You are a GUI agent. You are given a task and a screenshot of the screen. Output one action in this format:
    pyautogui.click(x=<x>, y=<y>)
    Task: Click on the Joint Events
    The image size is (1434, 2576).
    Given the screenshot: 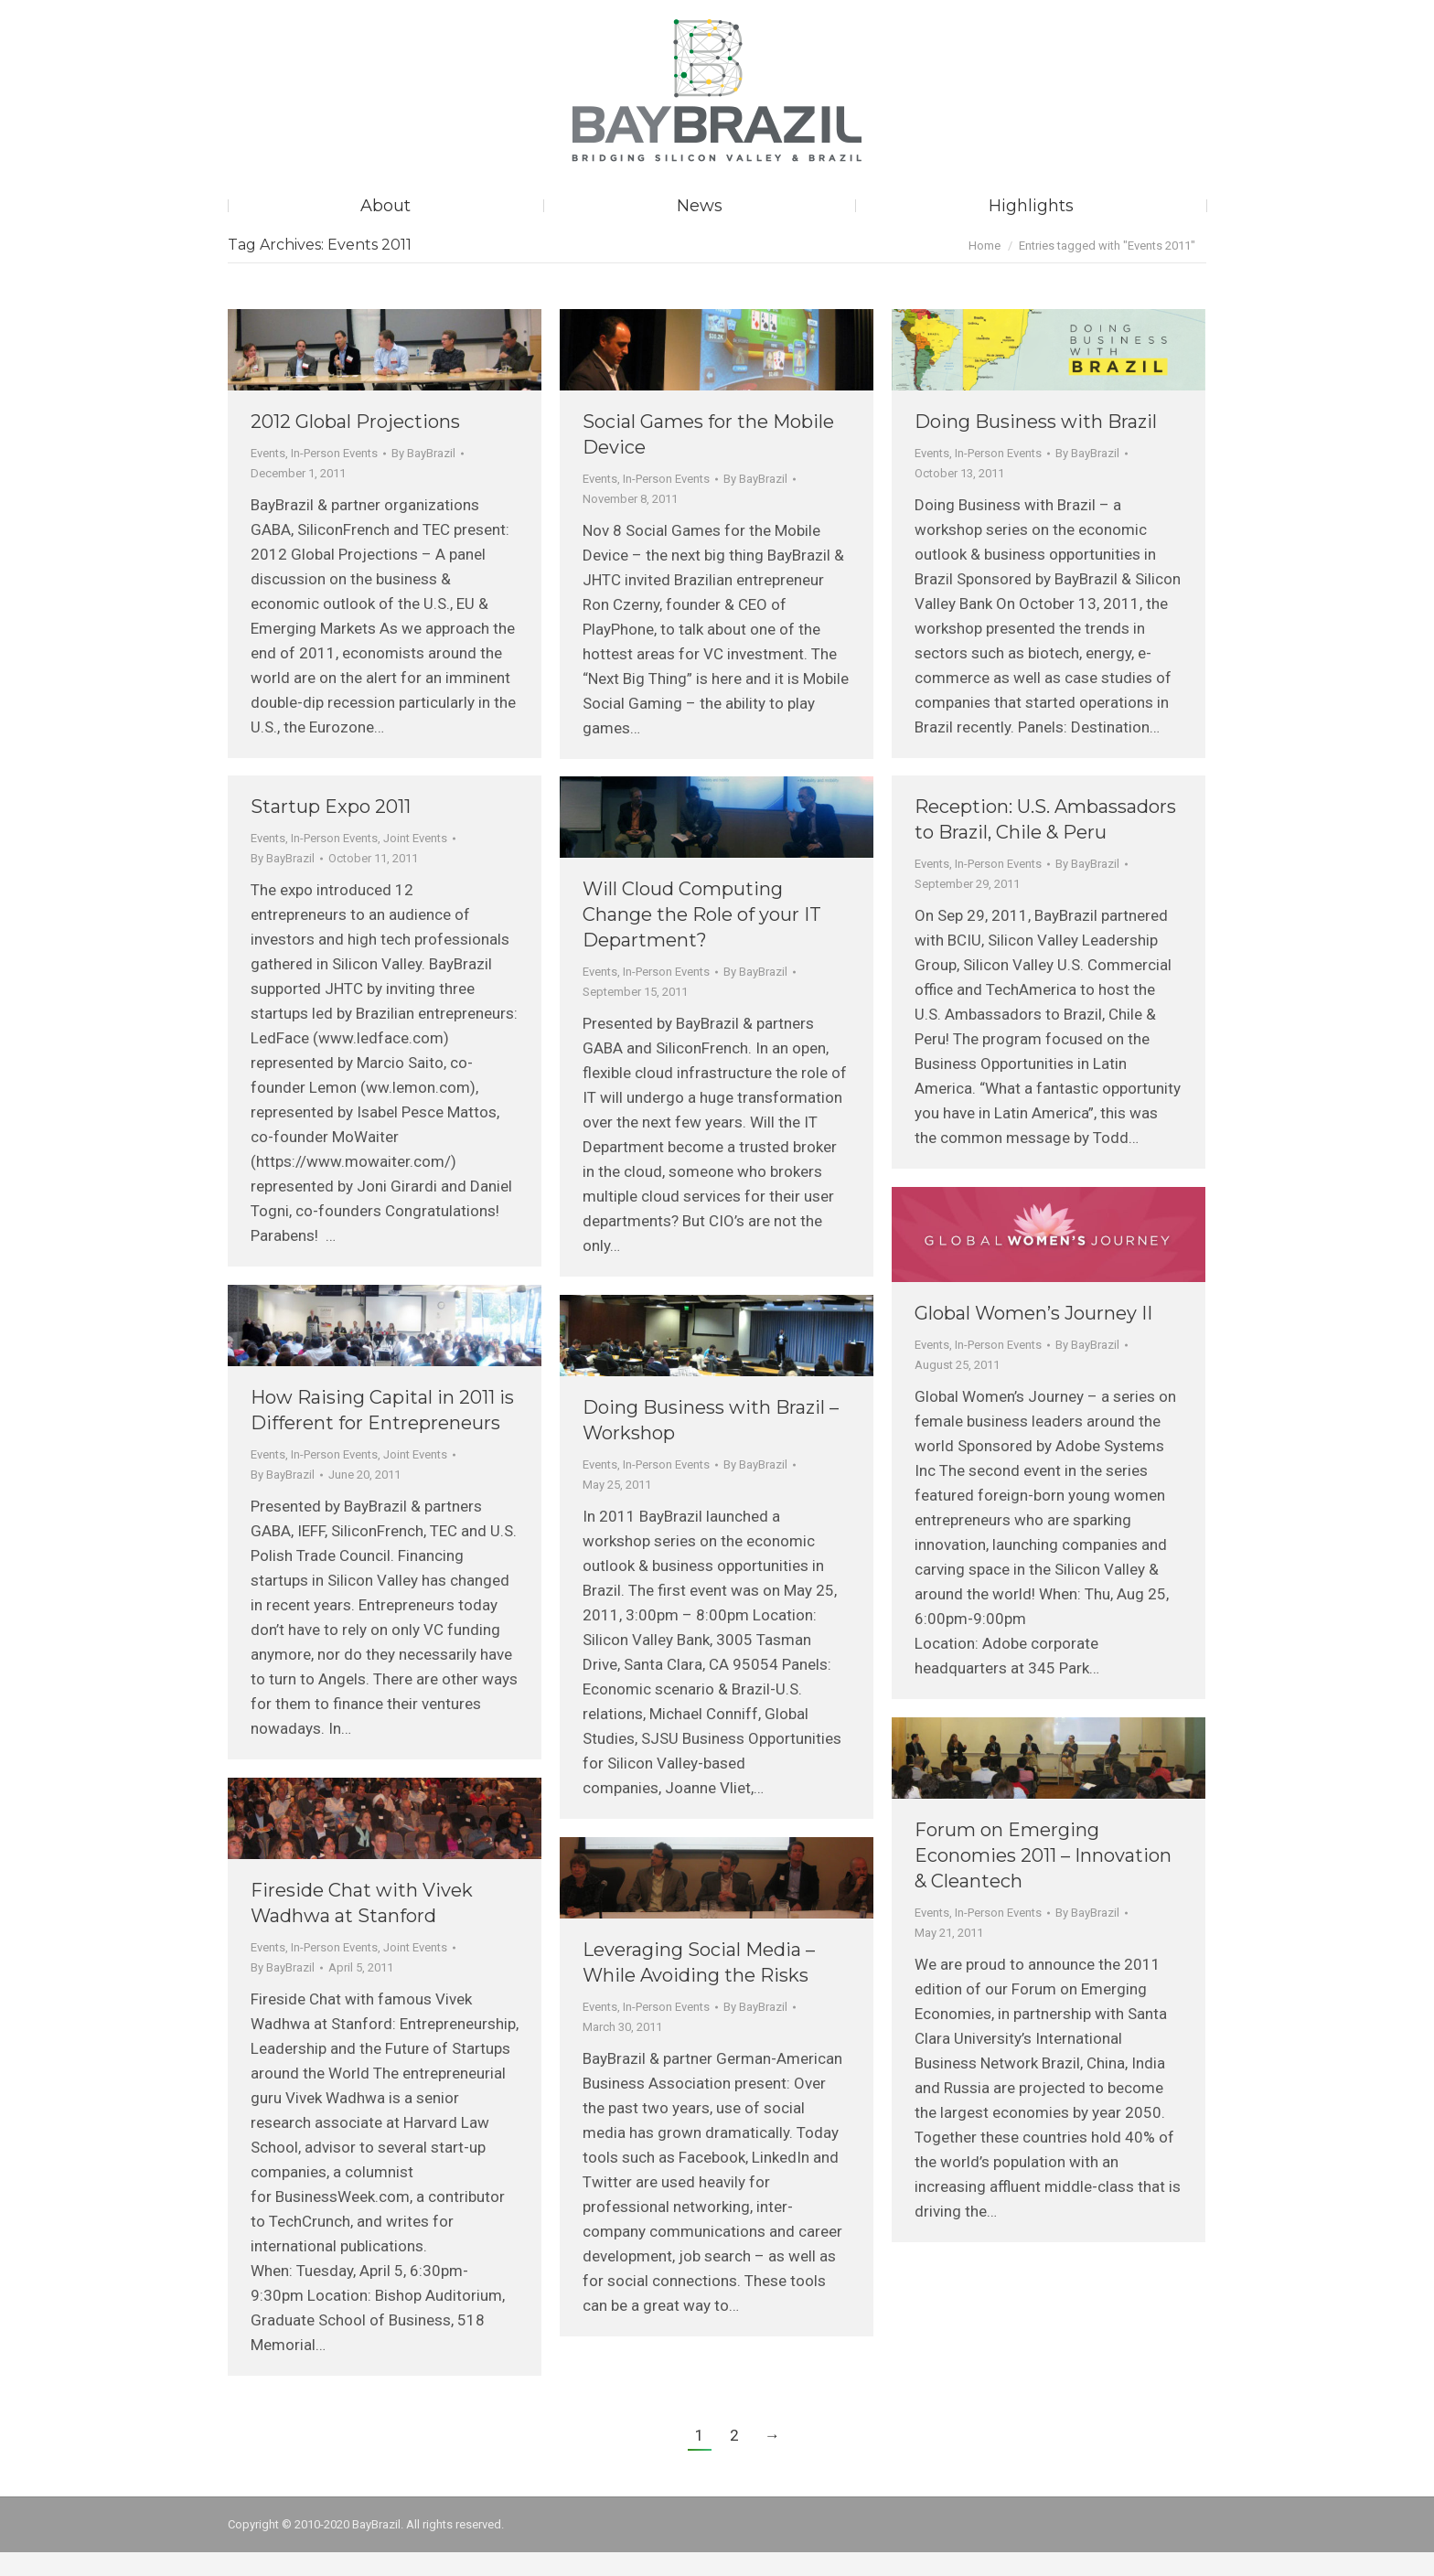 What is the action you would take?
    pyautogui.click(x=415, y=862)
    